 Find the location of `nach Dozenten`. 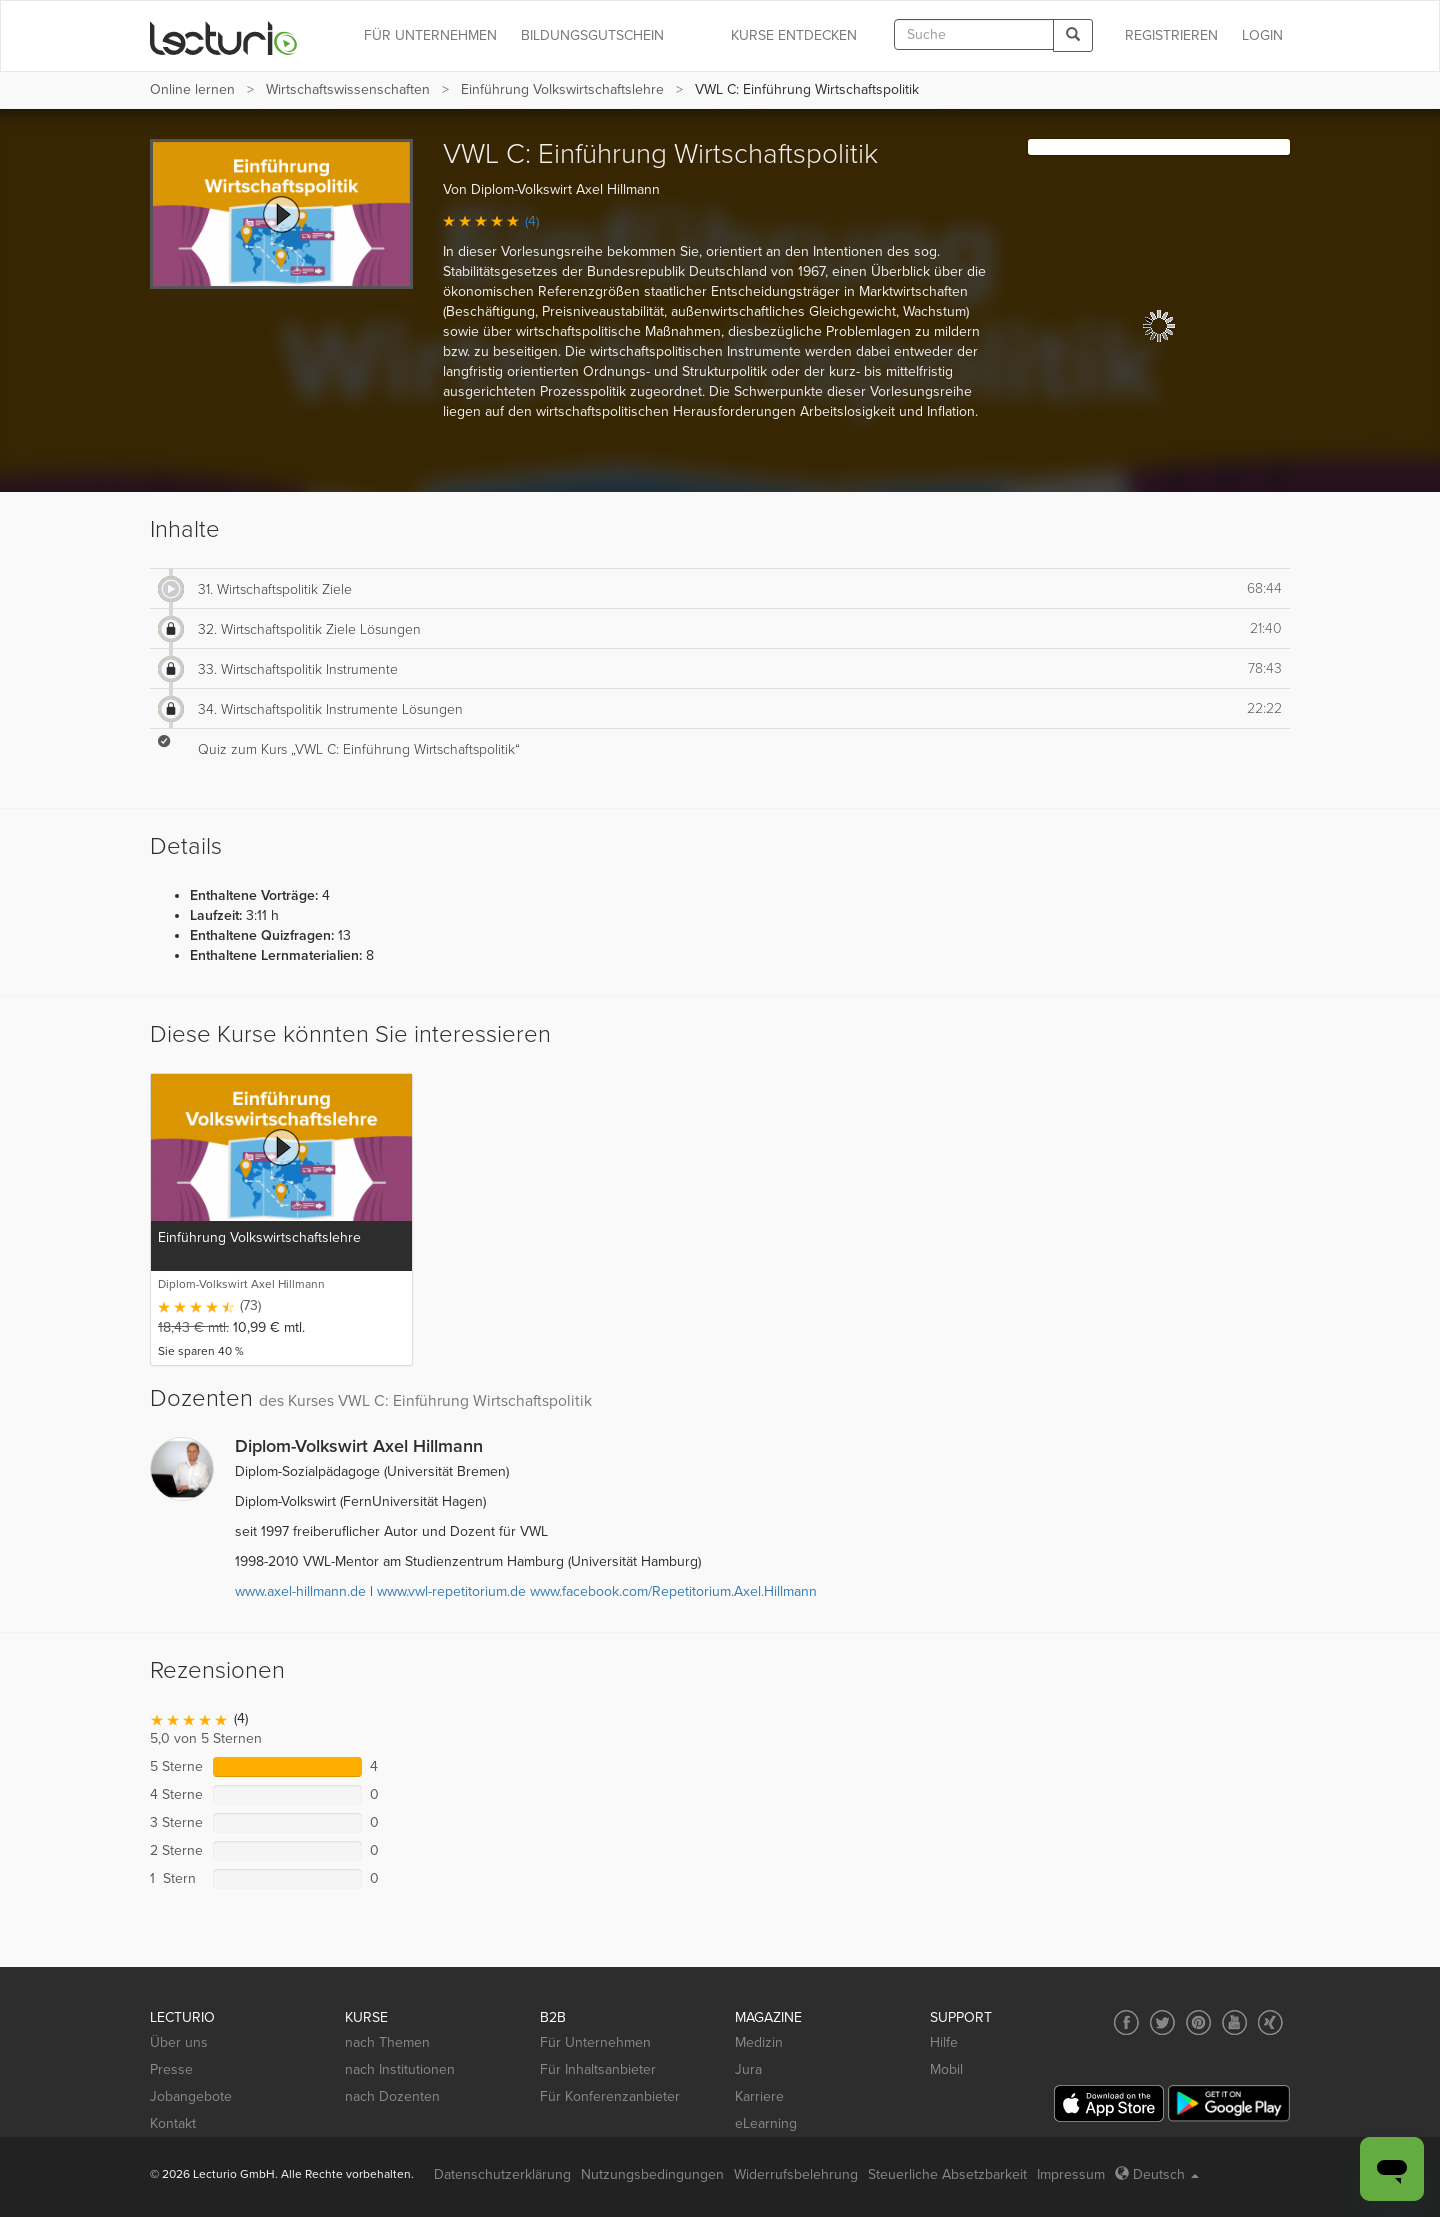

nach Dozenten is located at coordinates (392, 2096).